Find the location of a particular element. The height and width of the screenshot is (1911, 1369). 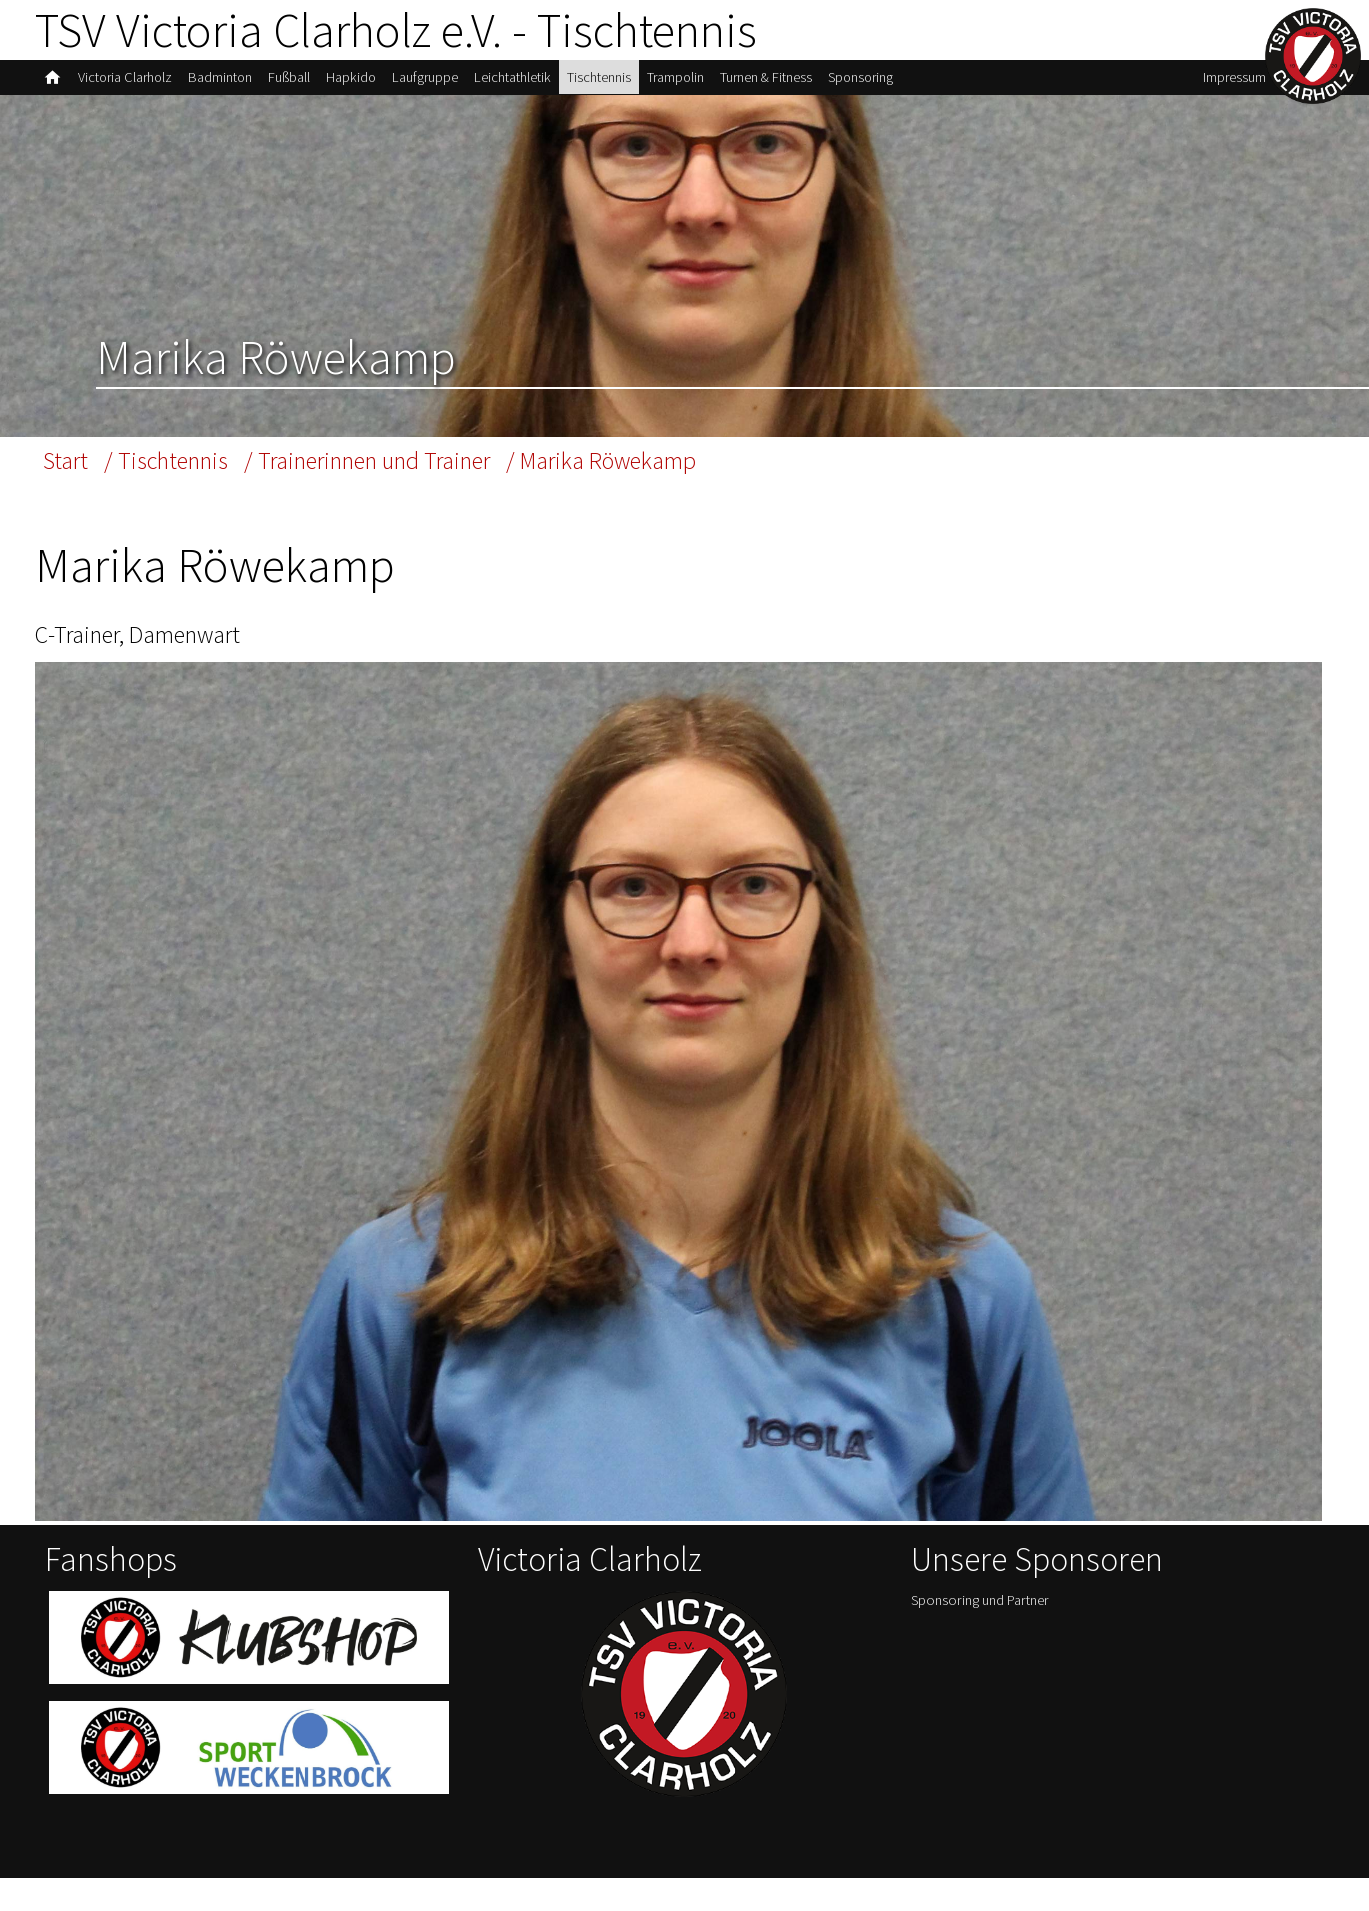

Laufgruppe is located at coordinates (454, 84).